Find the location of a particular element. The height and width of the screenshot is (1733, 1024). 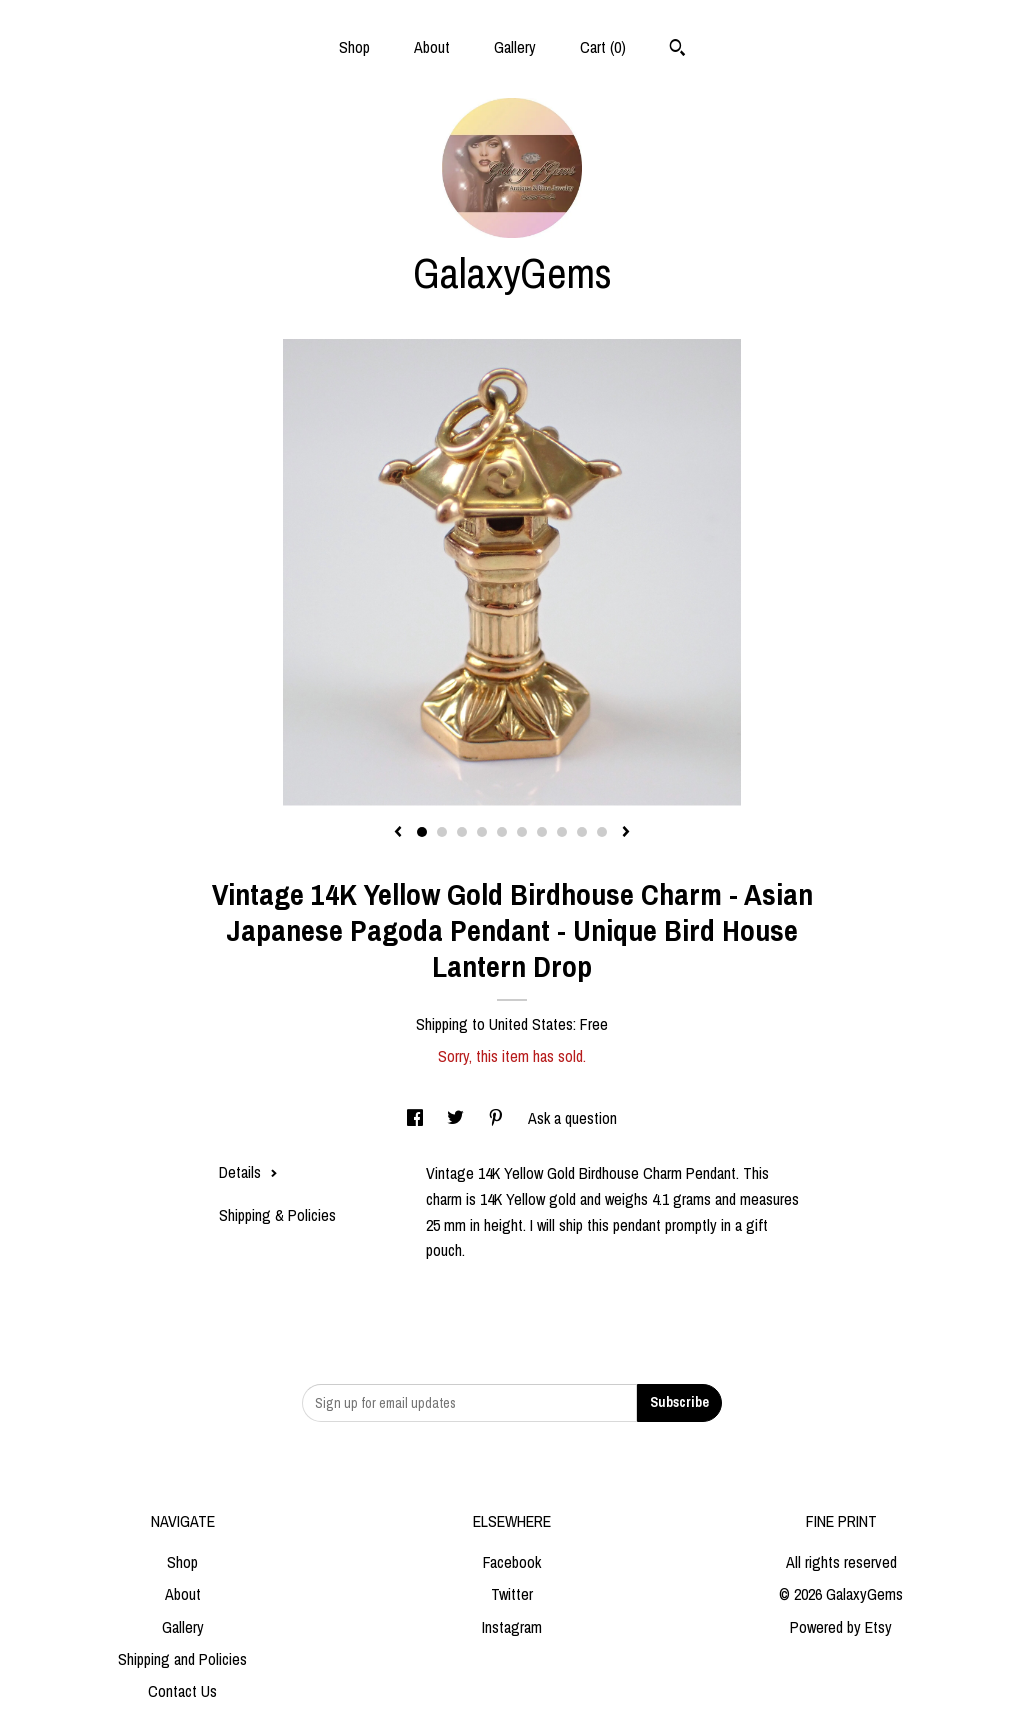

Shop is located at coordinates (354, 47).